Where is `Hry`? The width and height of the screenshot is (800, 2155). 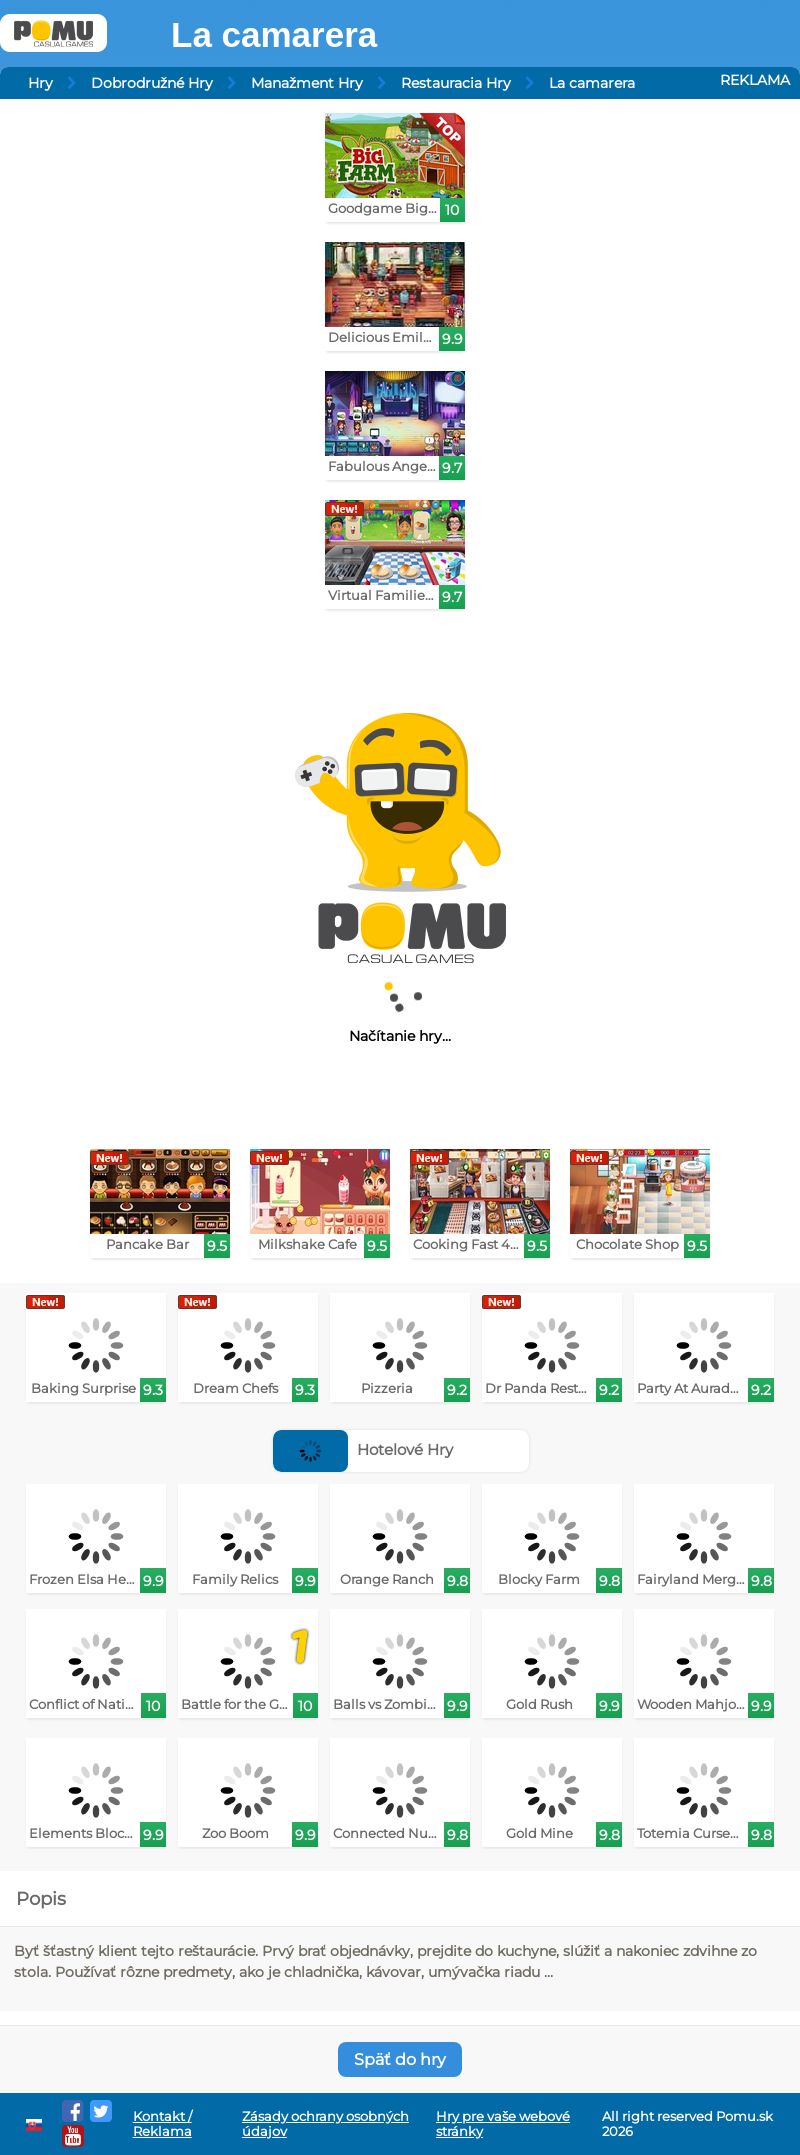
Hry is located at coordinates (40, 83).